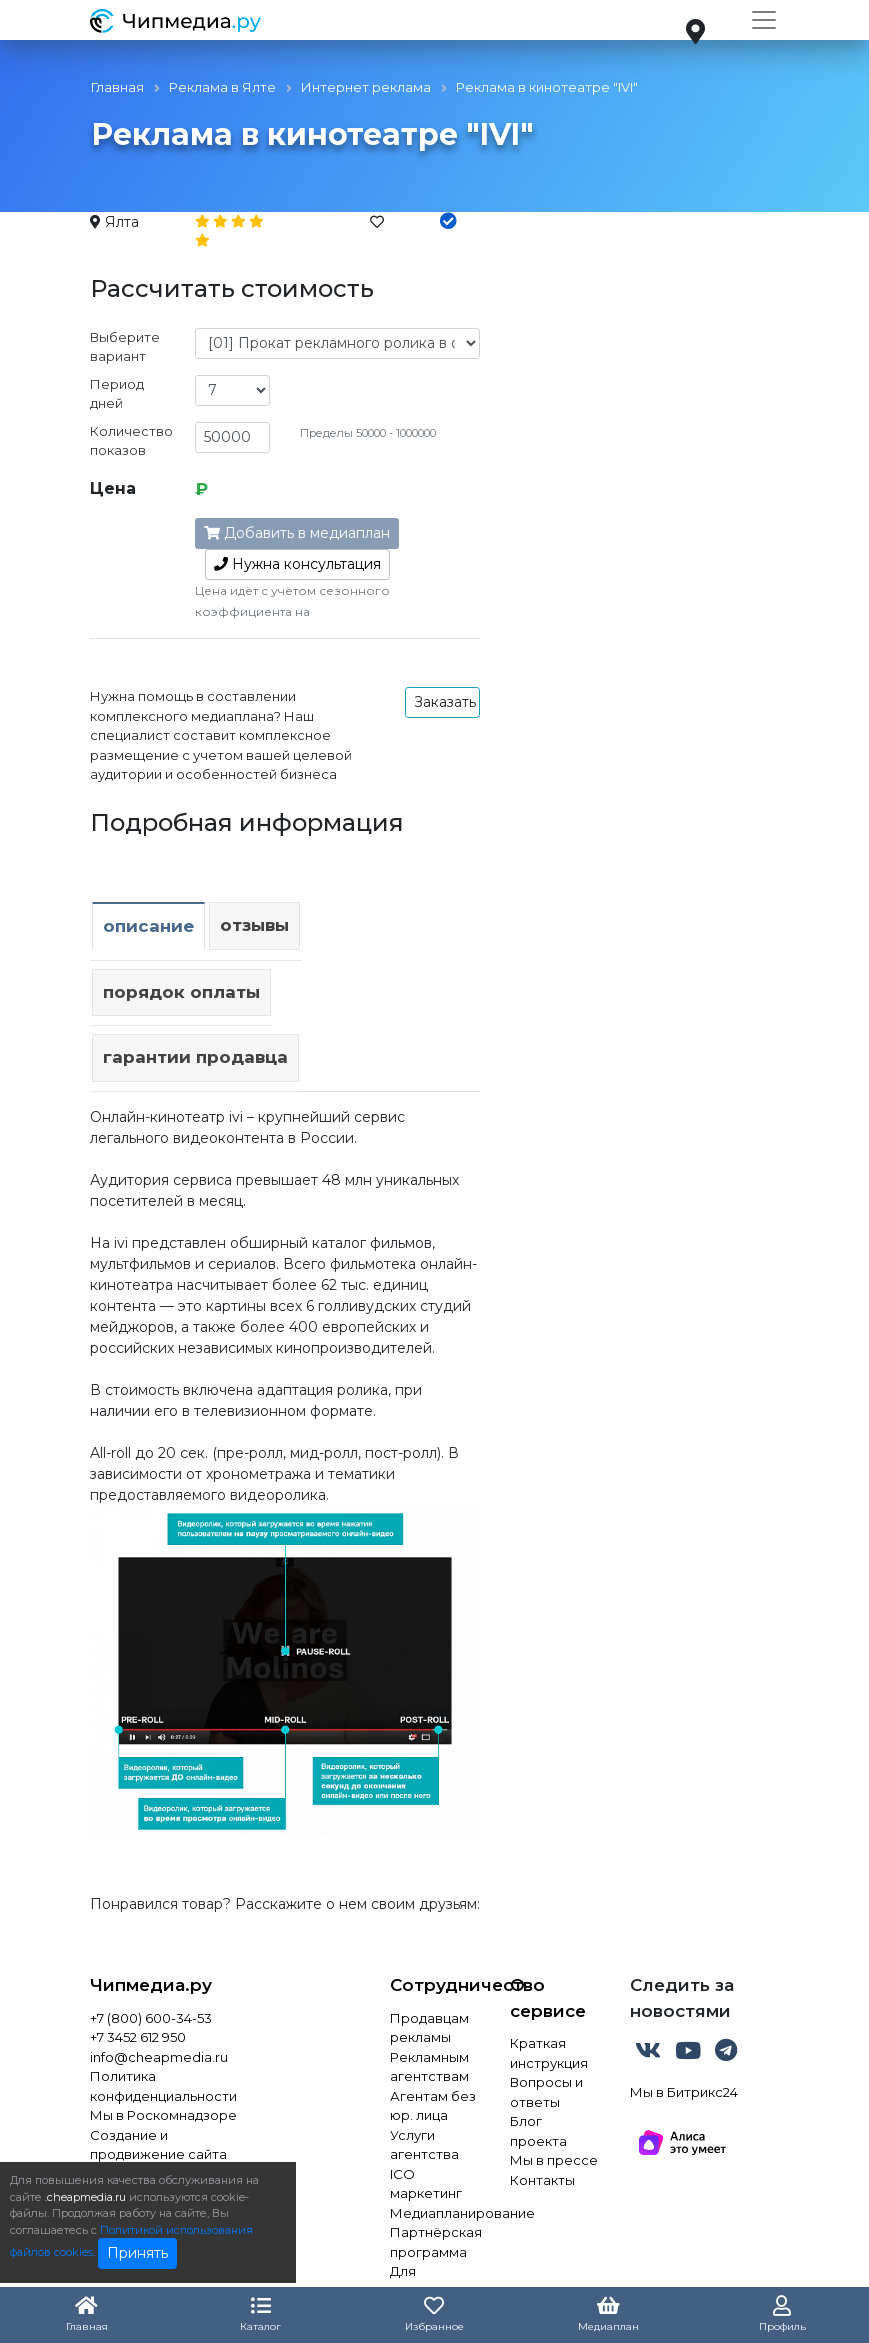 Image resolution: width=869 pixels, height=2343 pixels. What do you see at coordinates (137, 2253) in the screenshot?
I see `Принять` at bounding box center [137, 2253].